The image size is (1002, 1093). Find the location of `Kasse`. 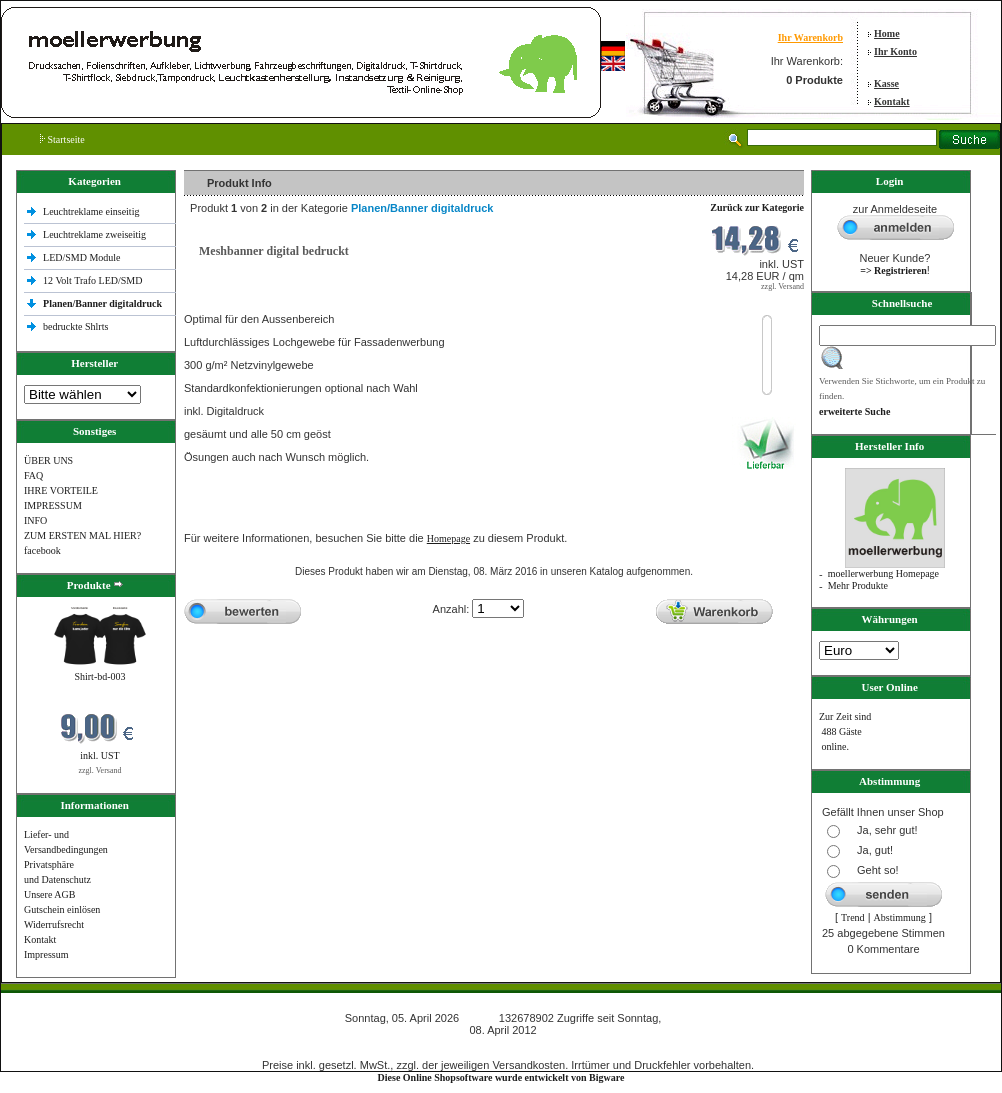

Kasse is located at coordinates (886, 83).